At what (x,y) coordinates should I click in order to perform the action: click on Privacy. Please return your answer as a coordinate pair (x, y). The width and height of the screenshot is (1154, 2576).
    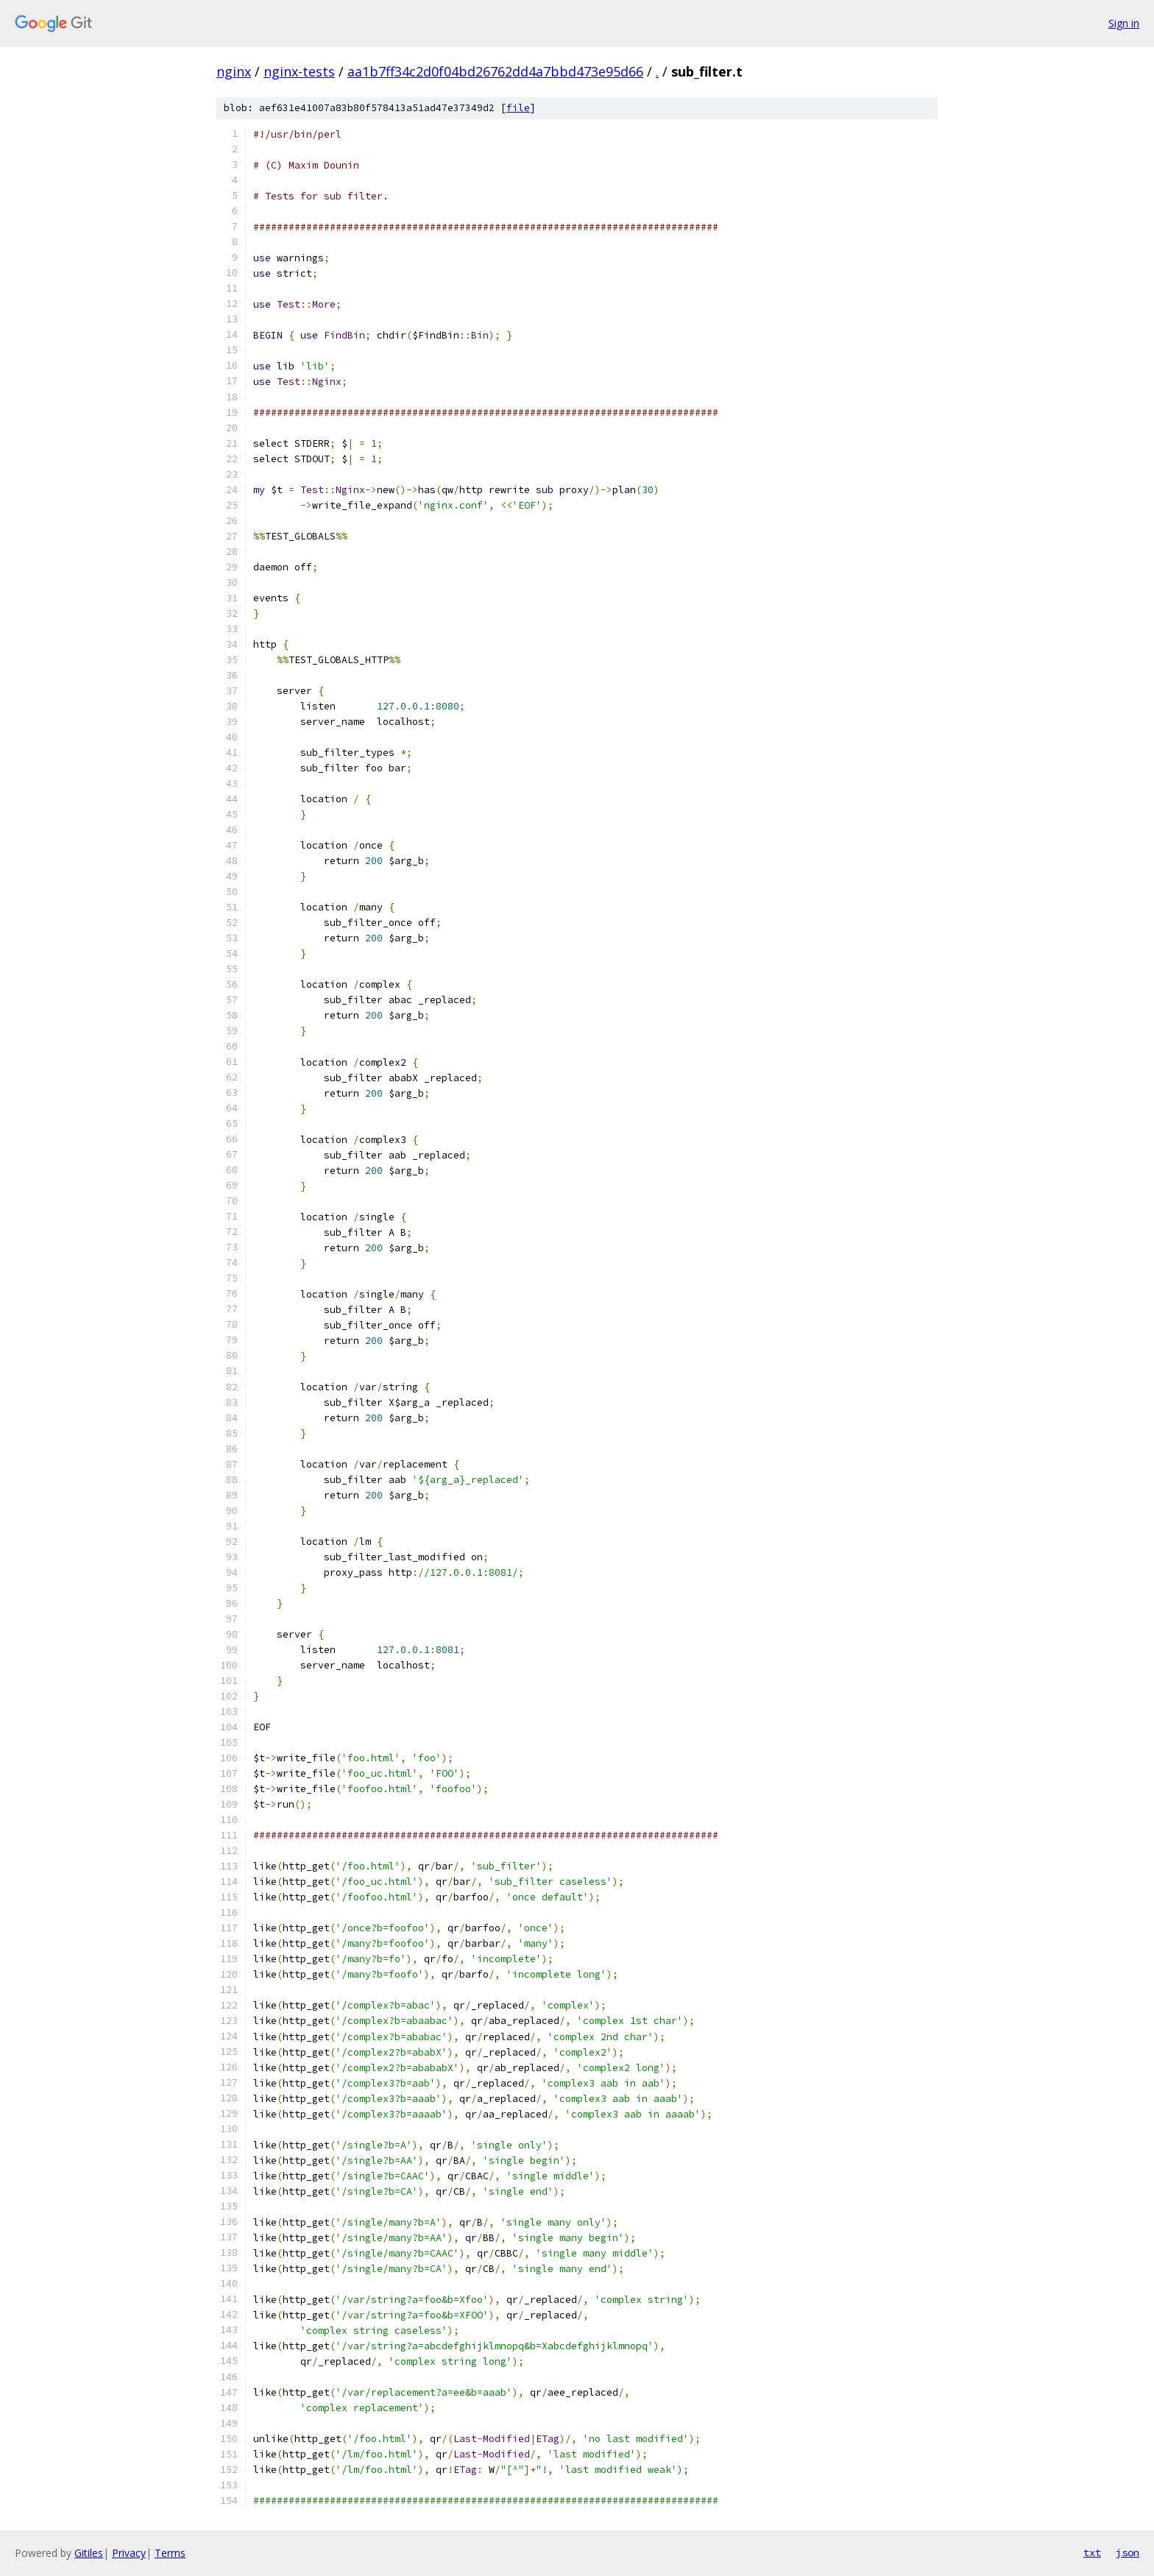
    Looking at the image, I should click on (129, 2553).